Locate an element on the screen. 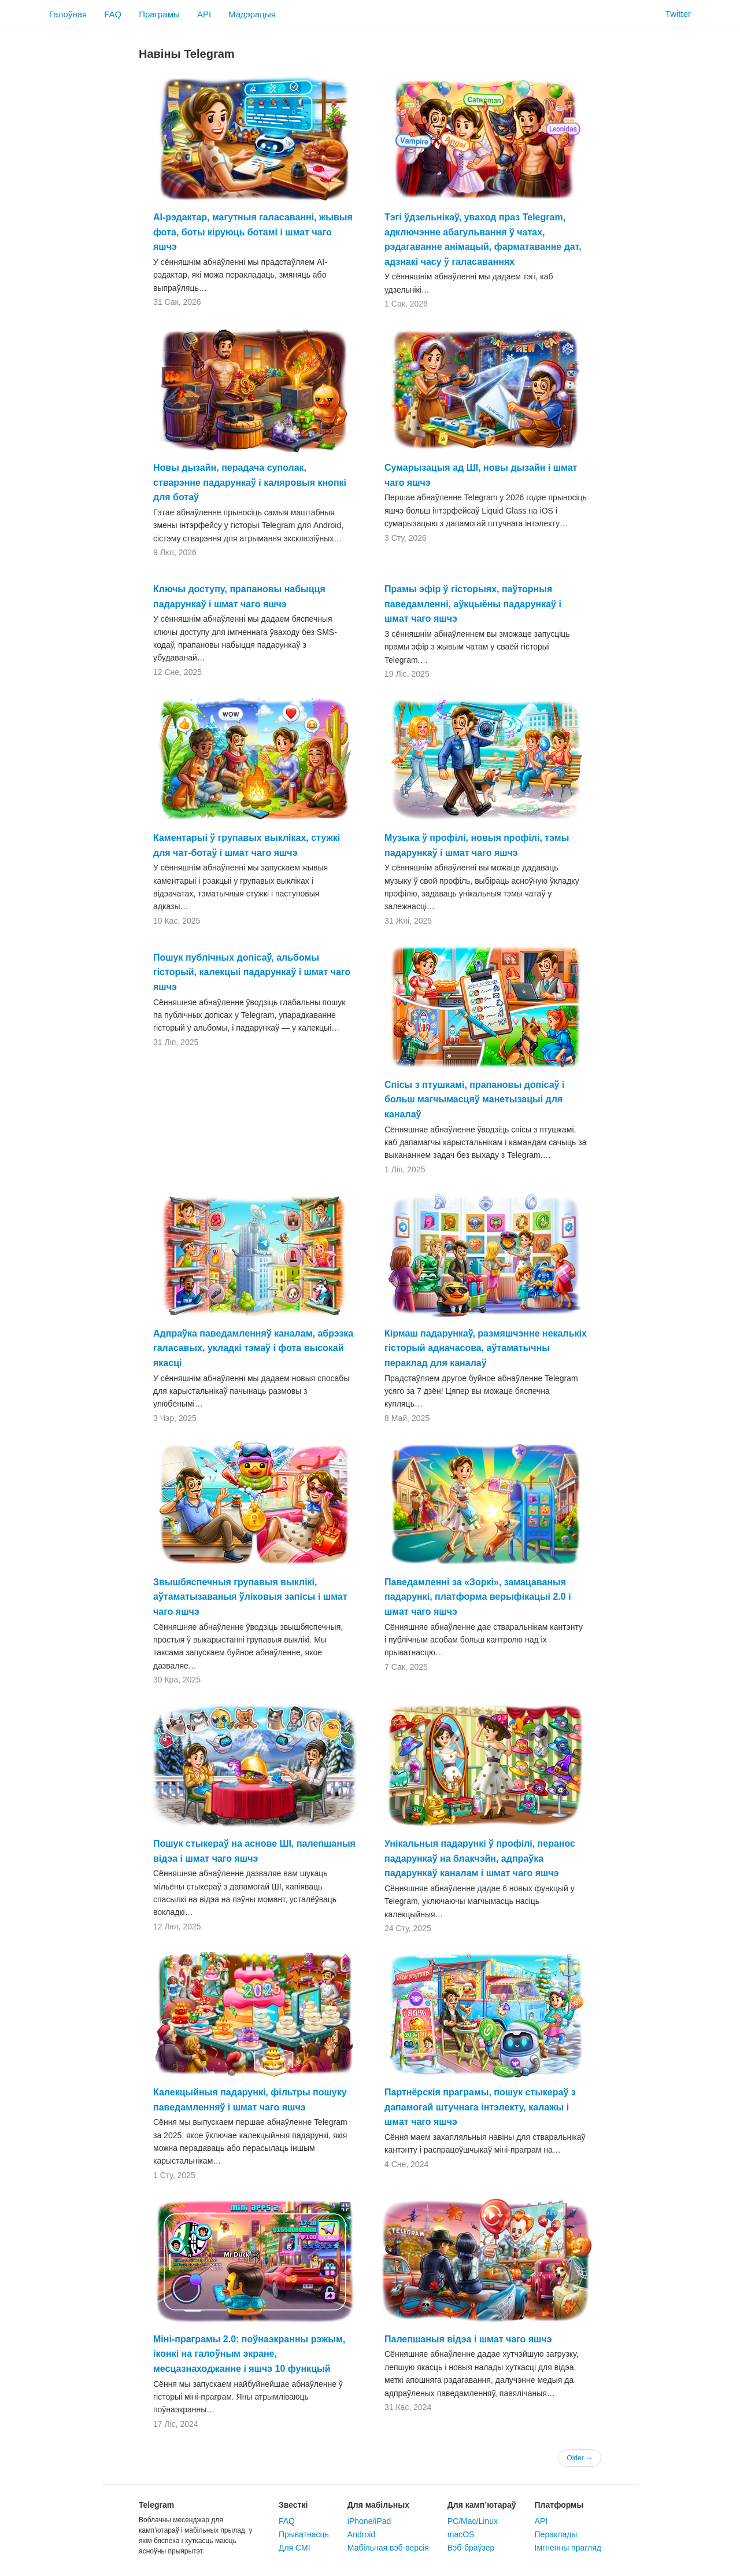 This screenshot has width=740, height=2576. Мадэрацыя is located at coordinates (252, 14).